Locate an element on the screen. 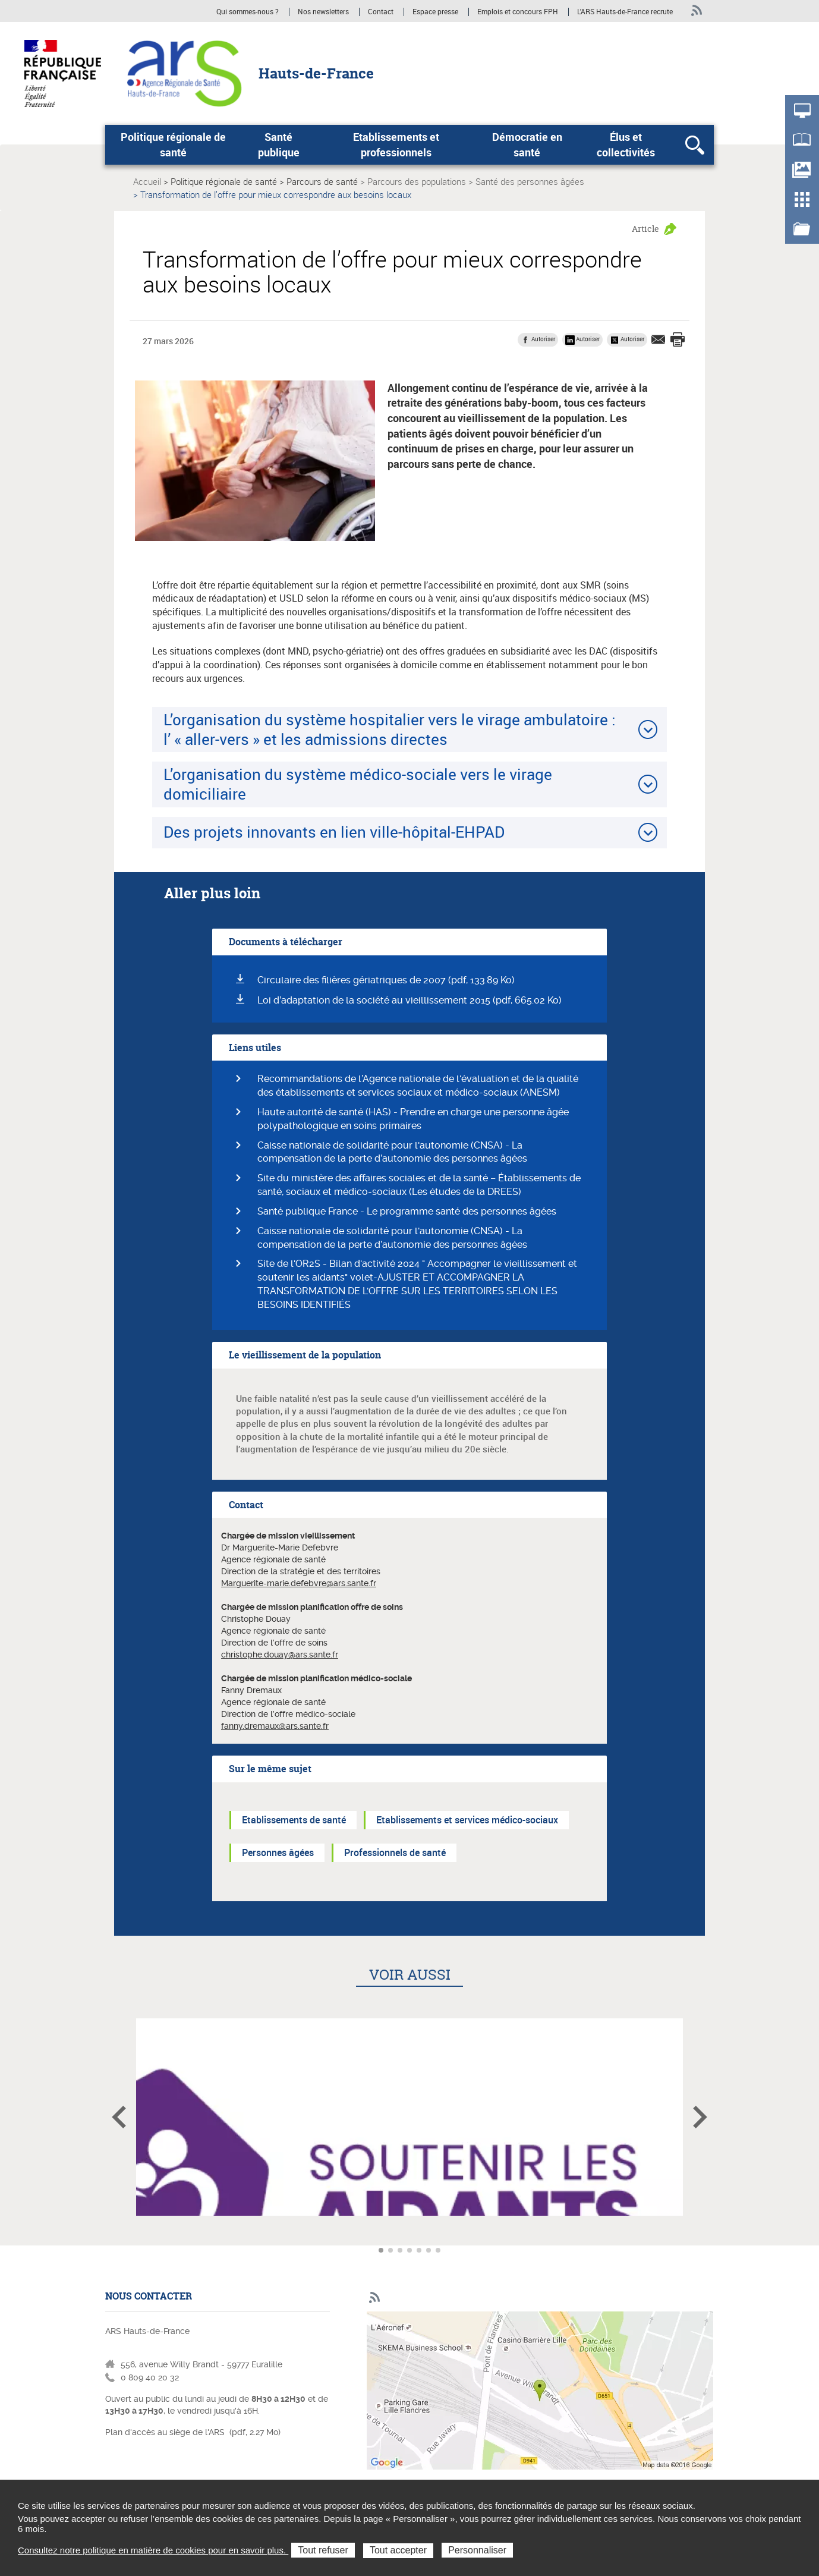 The width and height of the screenshot is (819, 2576). Article précédent is located at coordinates (119, 2117).